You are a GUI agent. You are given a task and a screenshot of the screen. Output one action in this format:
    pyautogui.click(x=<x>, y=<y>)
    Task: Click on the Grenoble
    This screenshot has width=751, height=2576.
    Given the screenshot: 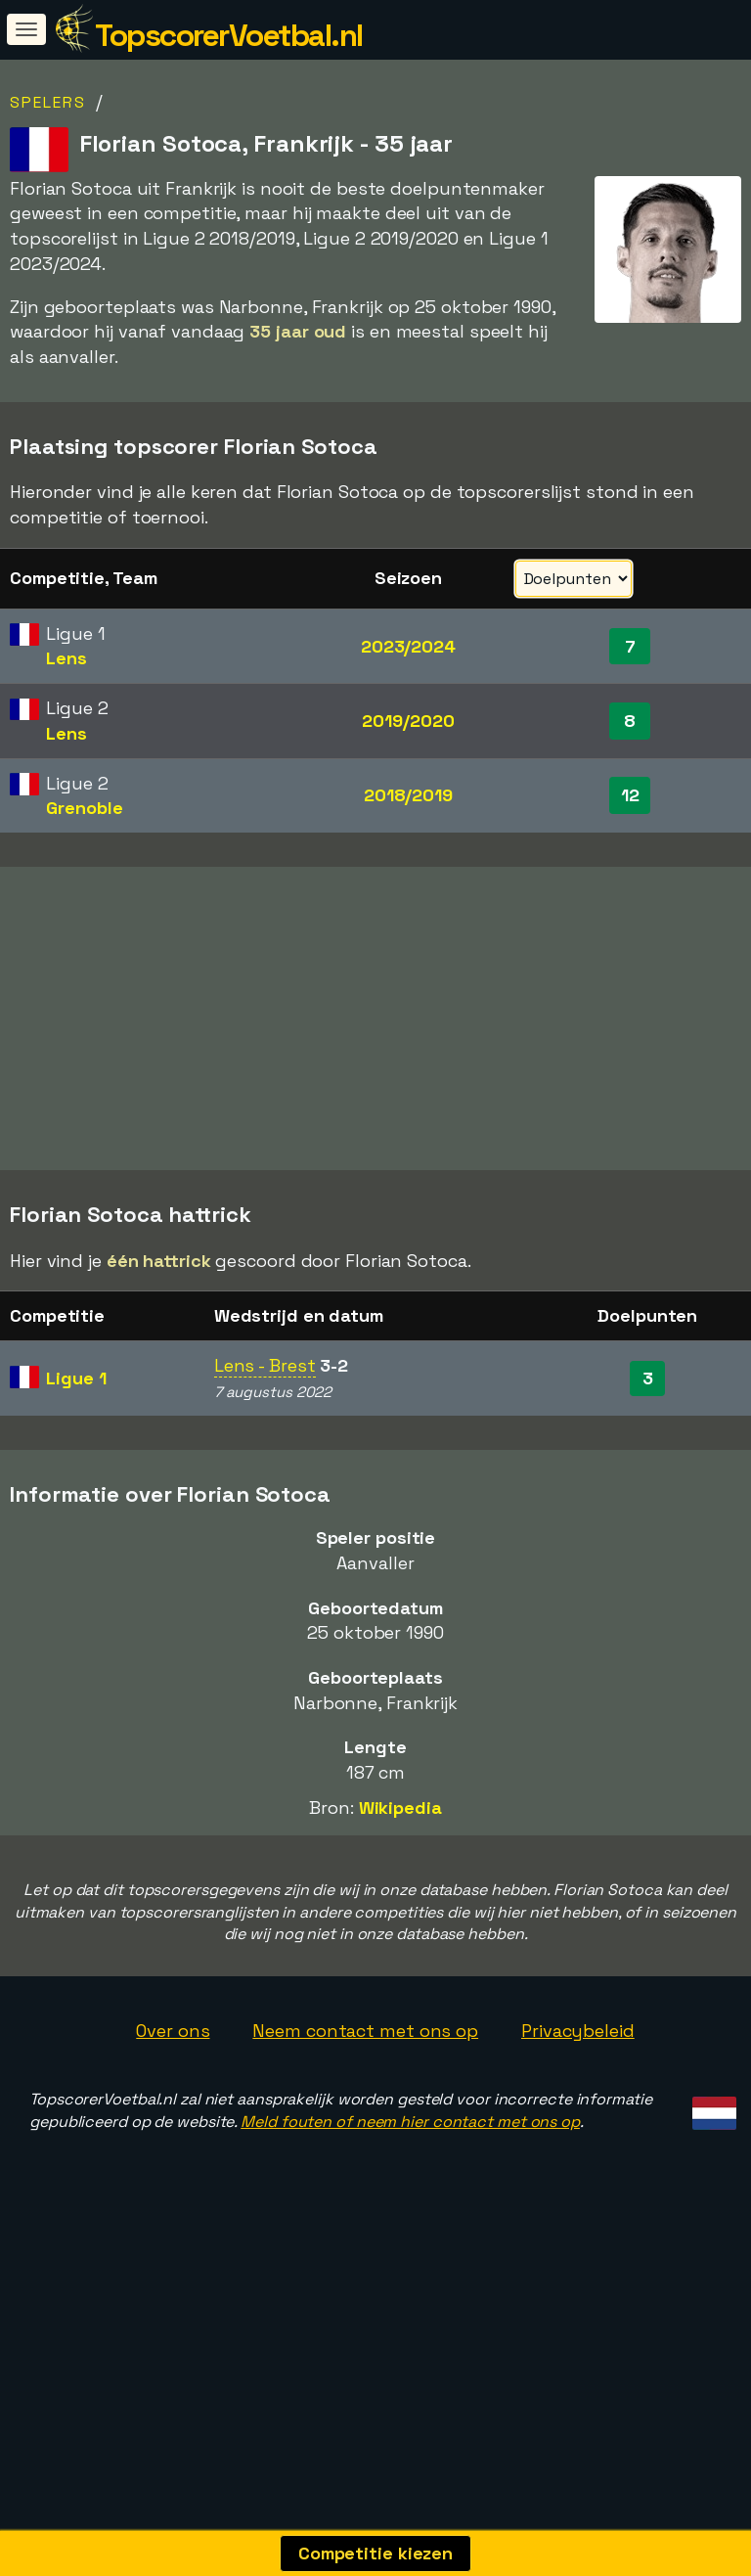 What is the action you would take?
    pyautogui.click(x=84, y=807)
    